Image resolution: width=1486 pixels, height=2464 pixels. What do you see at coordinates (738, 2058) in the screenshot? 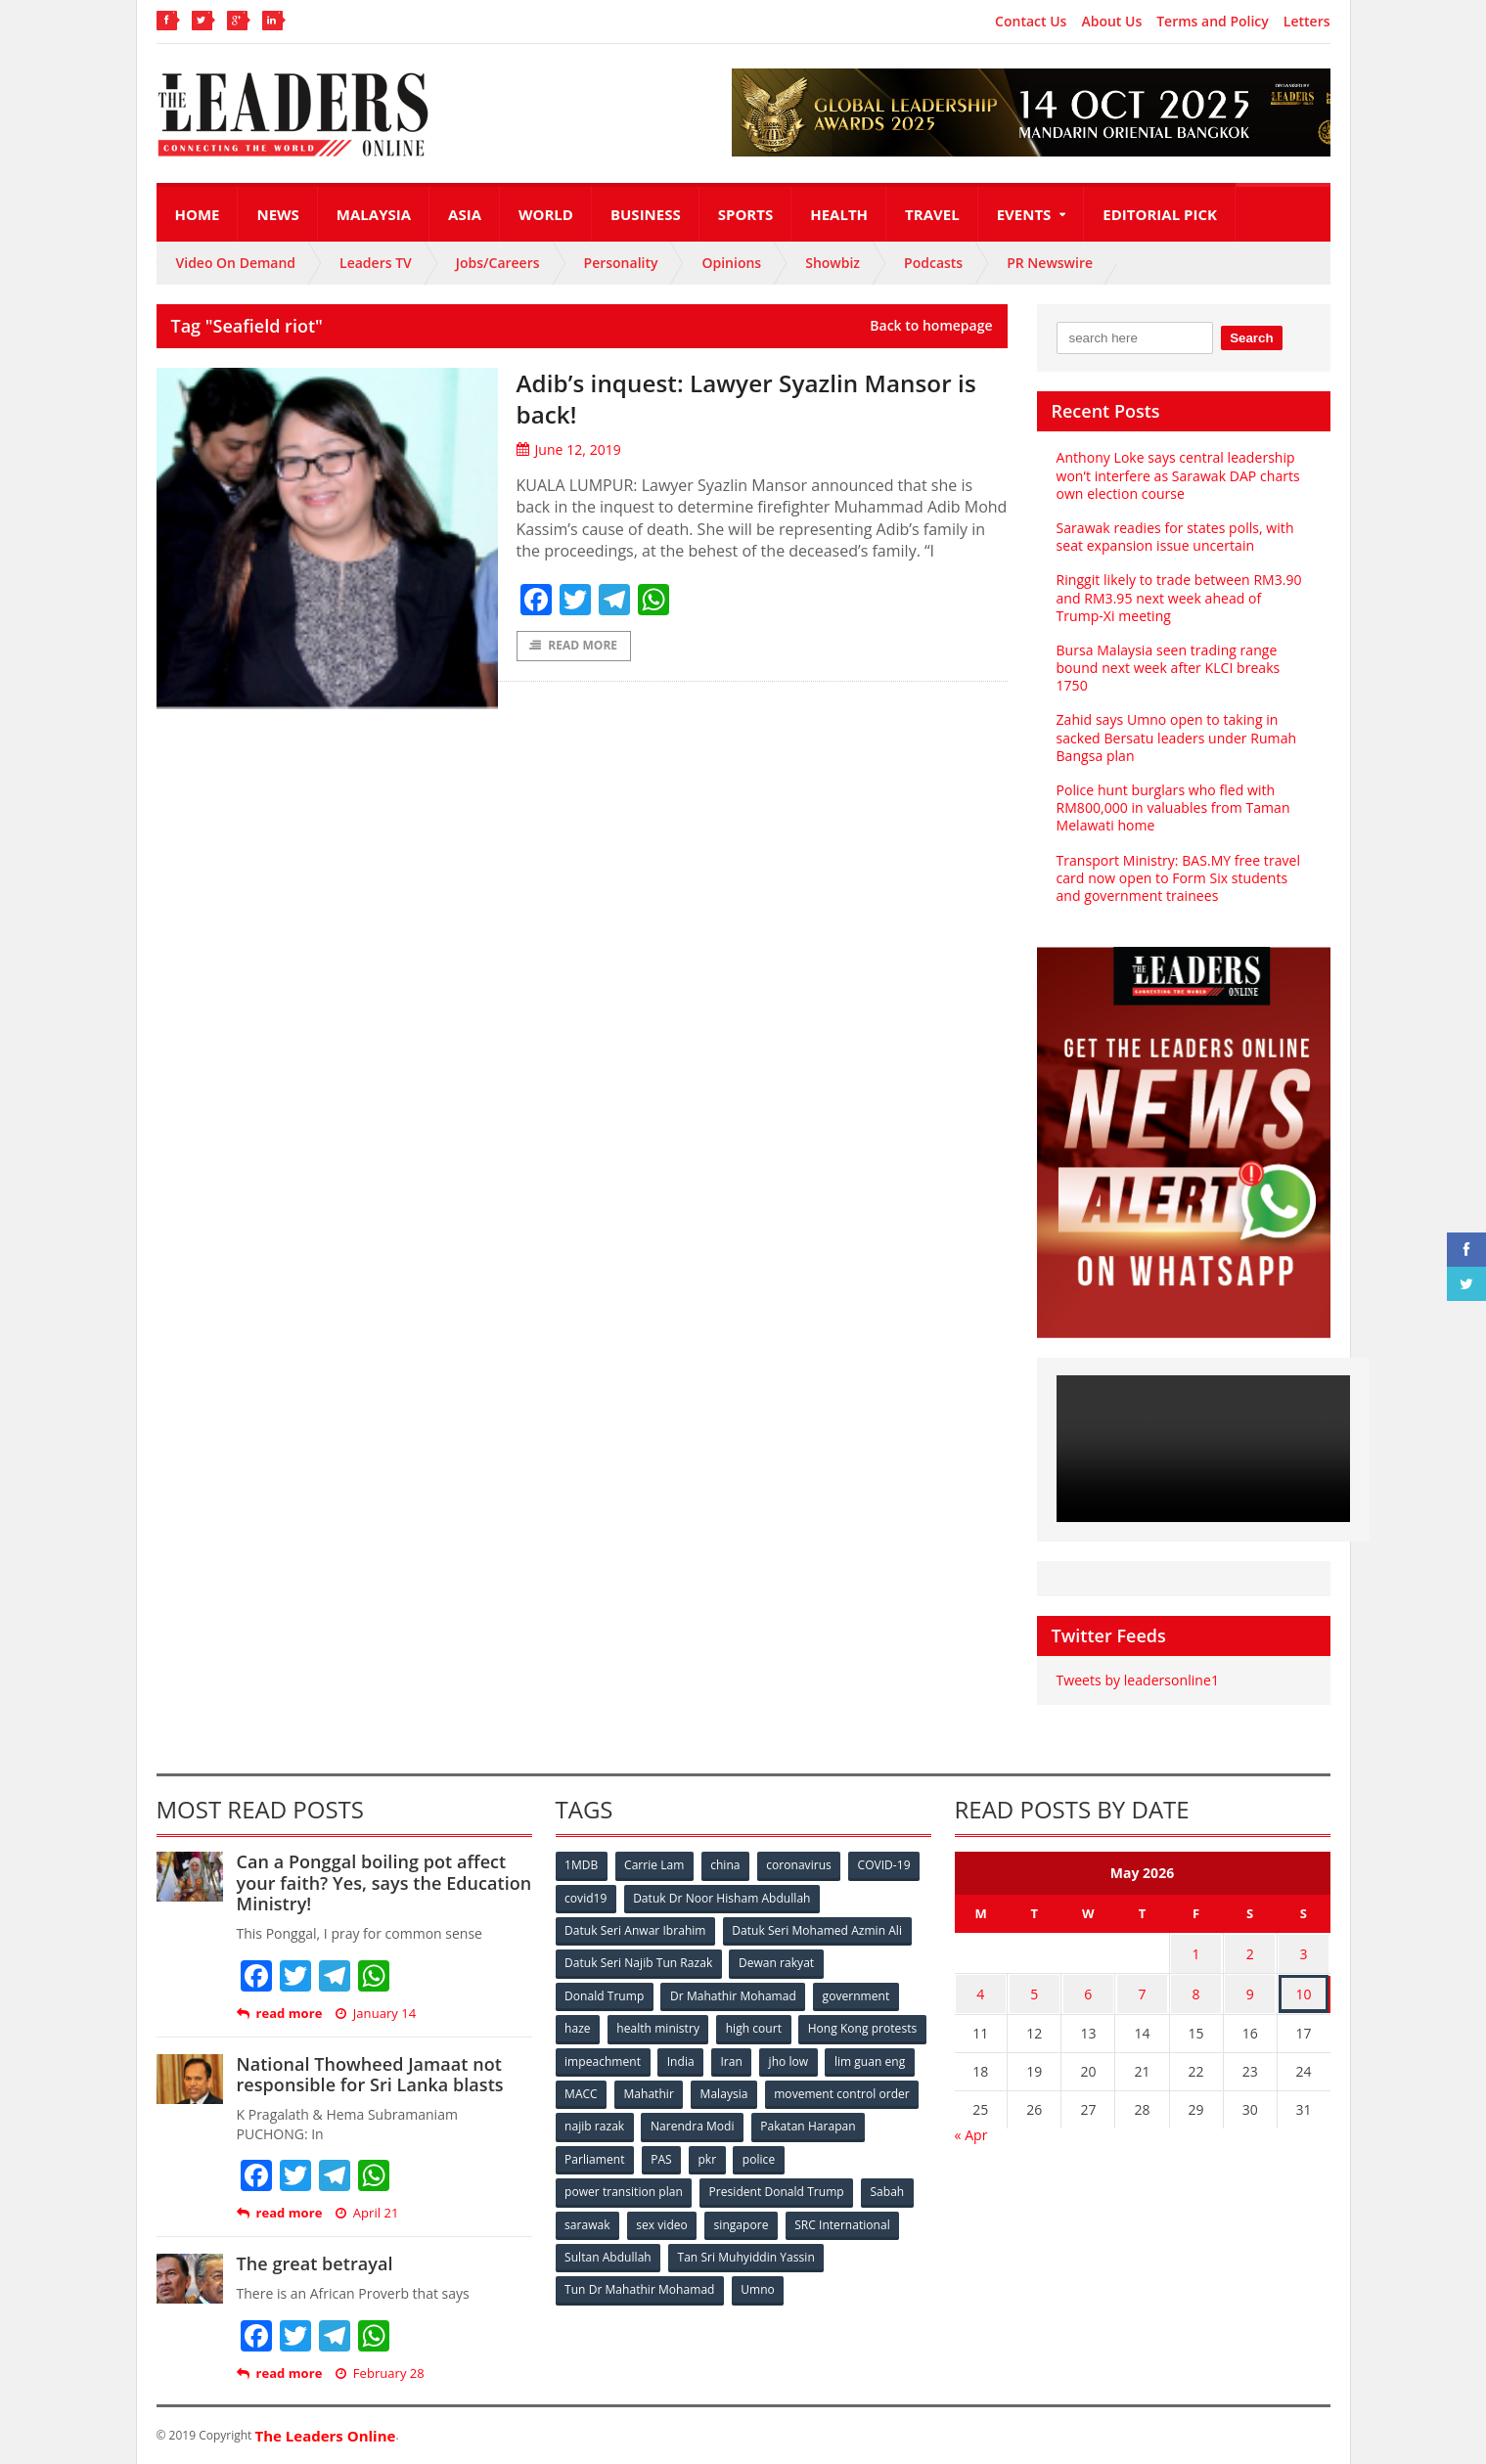
I see `impeachment [impeachment (53 items)]` at bounding box center [738, 2058].